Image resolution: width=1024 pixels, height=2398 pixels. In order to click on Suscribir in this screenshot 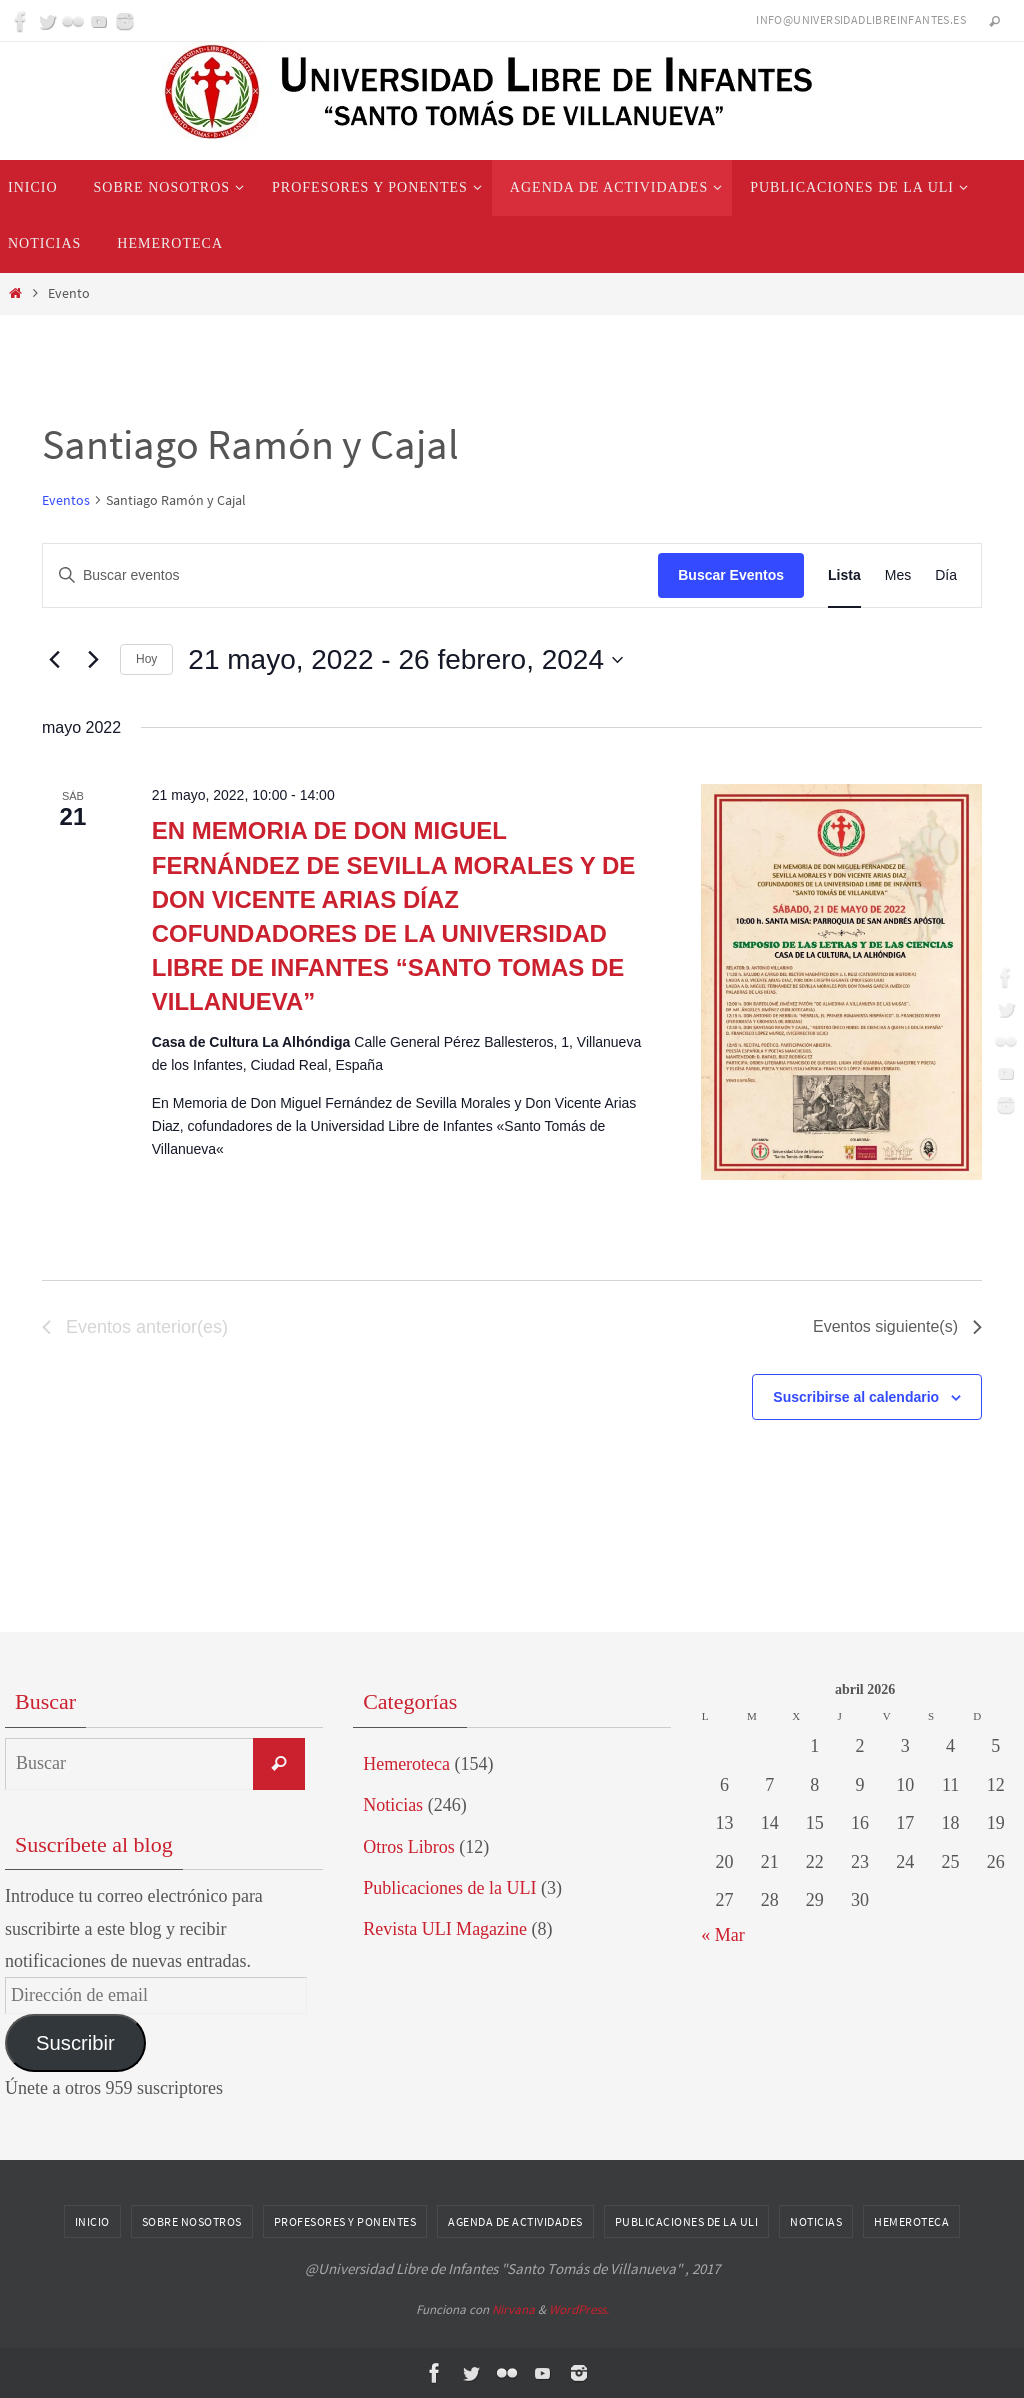, I will do `click(75, 2043)`.